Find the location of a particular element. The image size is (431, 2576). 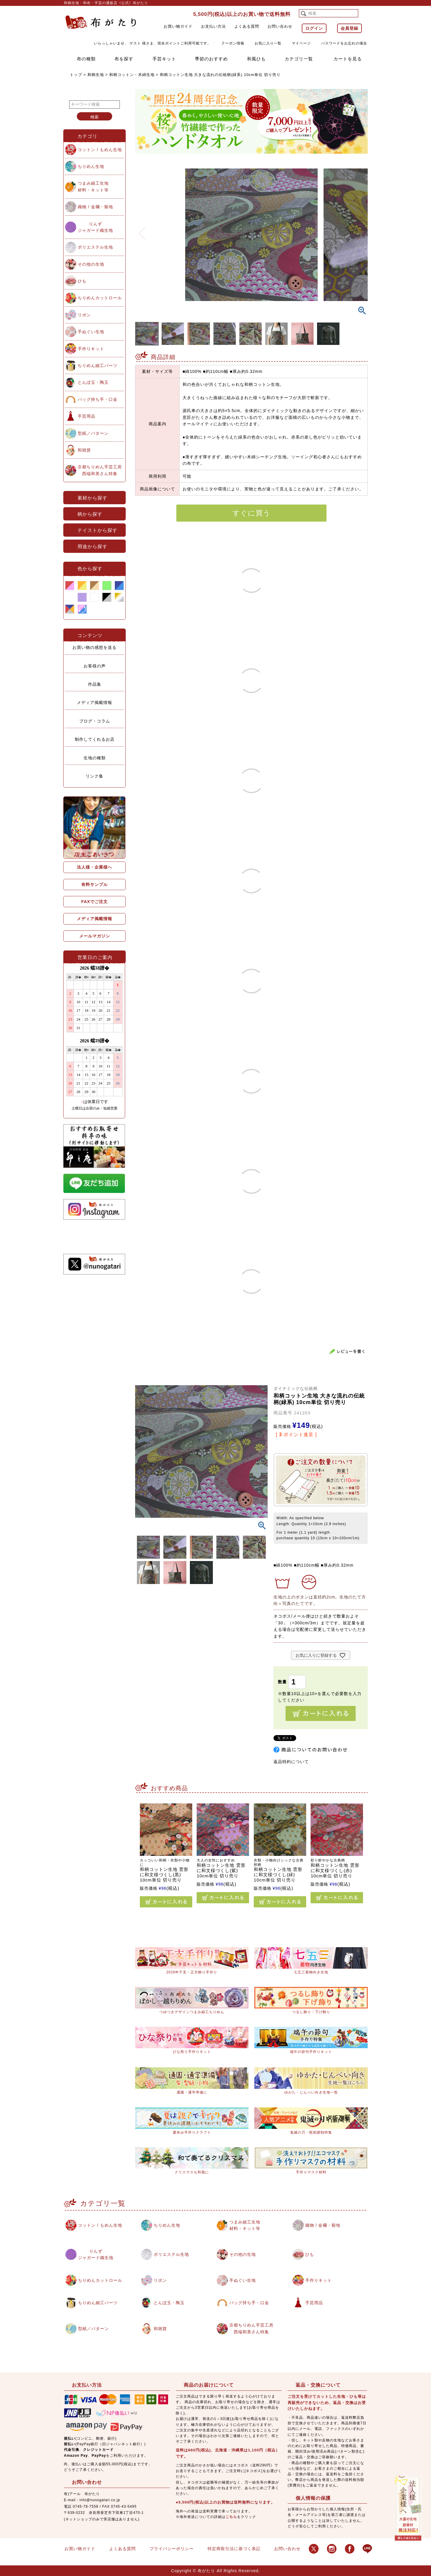

和柄生地 is located at coordinates (95, 74).